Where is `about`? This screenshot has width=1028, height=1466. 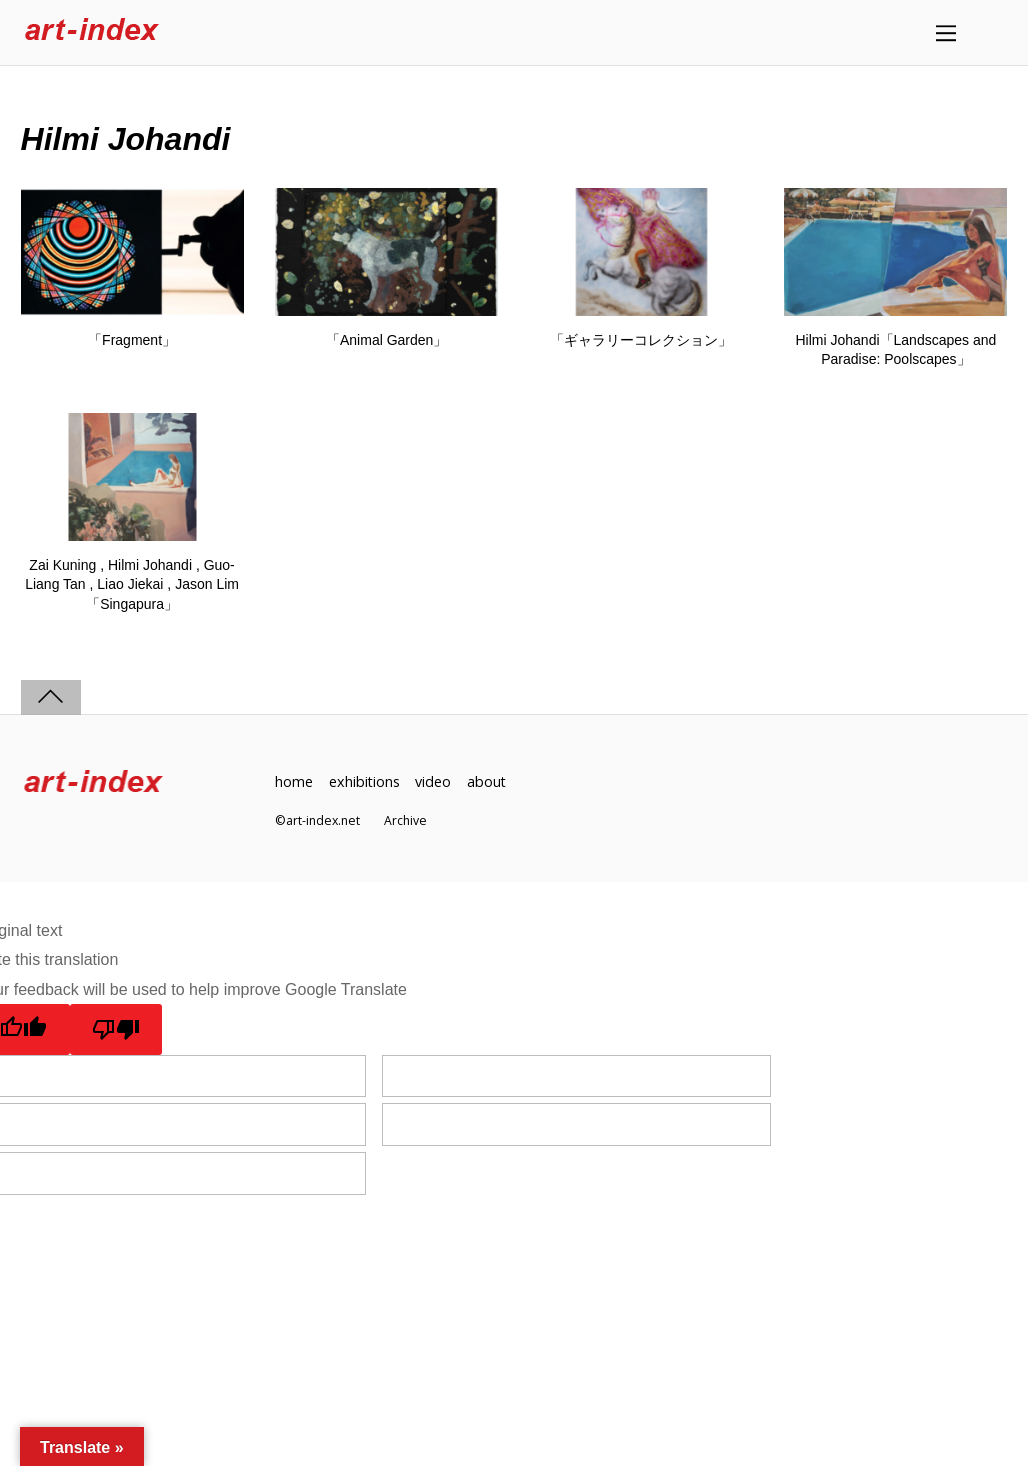
about is located at coordinates (488, 781).